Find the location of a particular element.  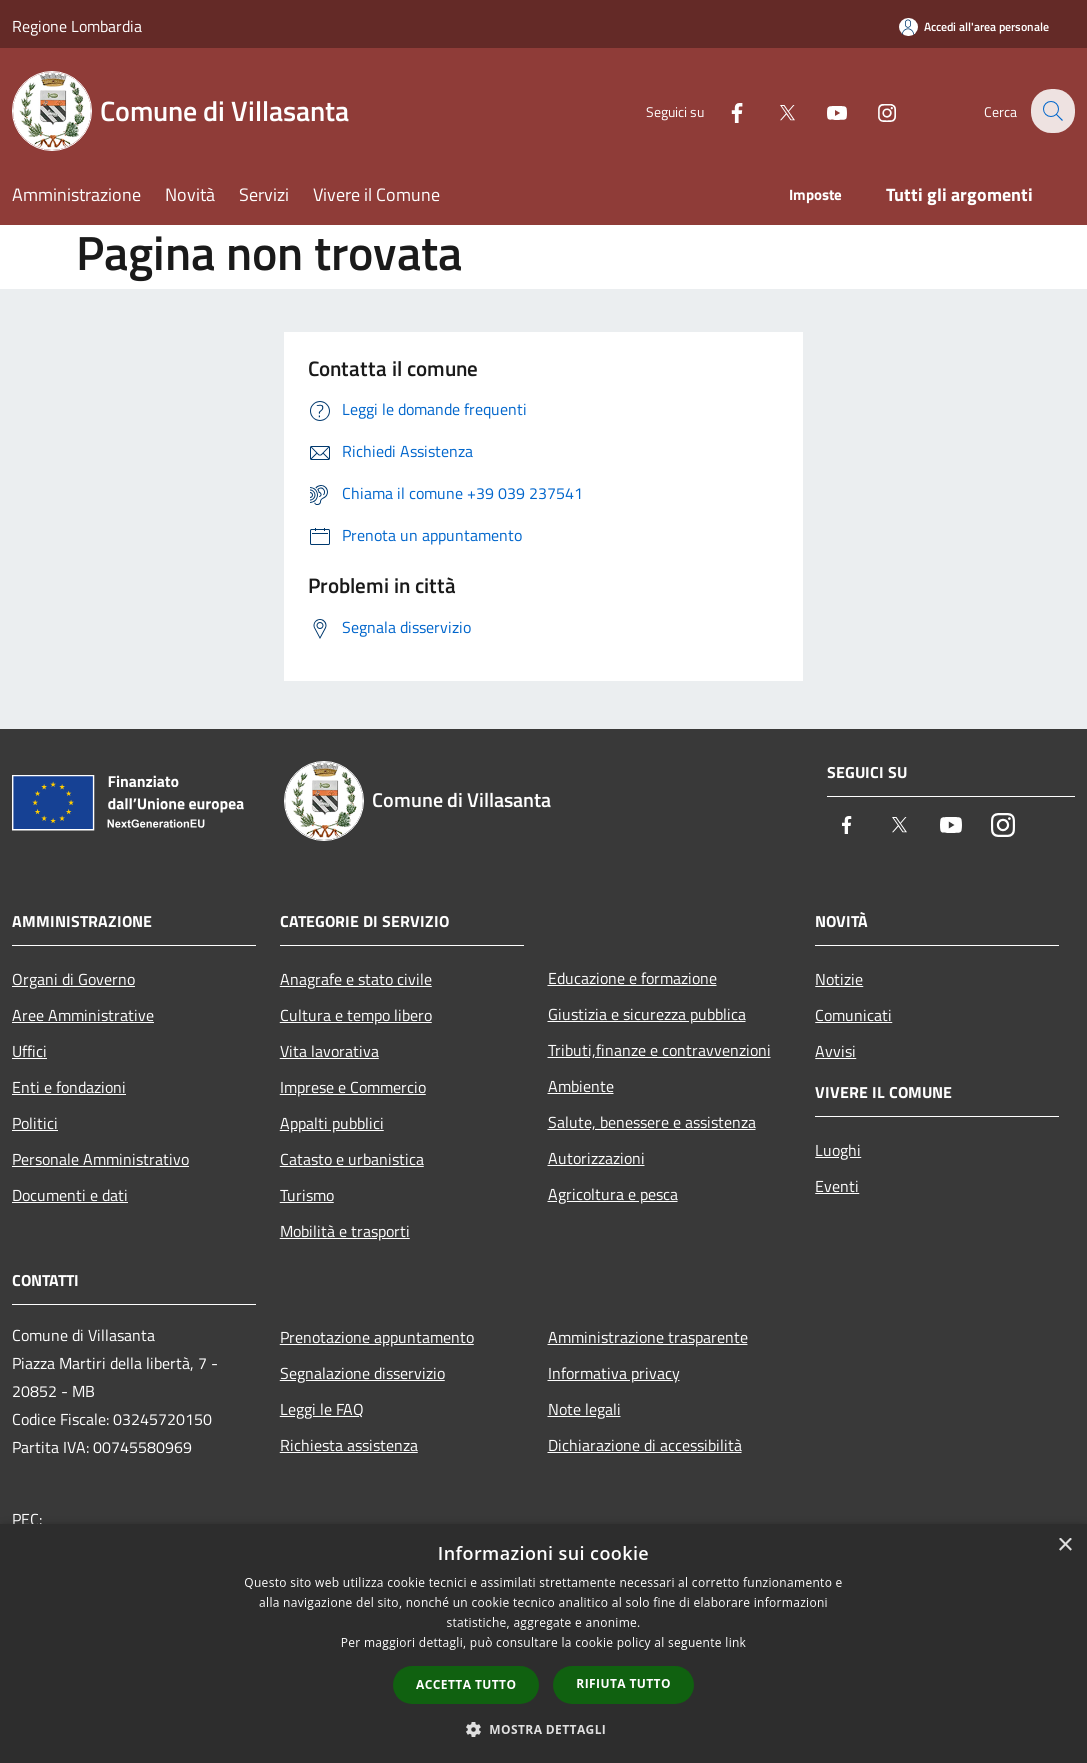

Appalti pubblici is located at coordinates (332, 1123).